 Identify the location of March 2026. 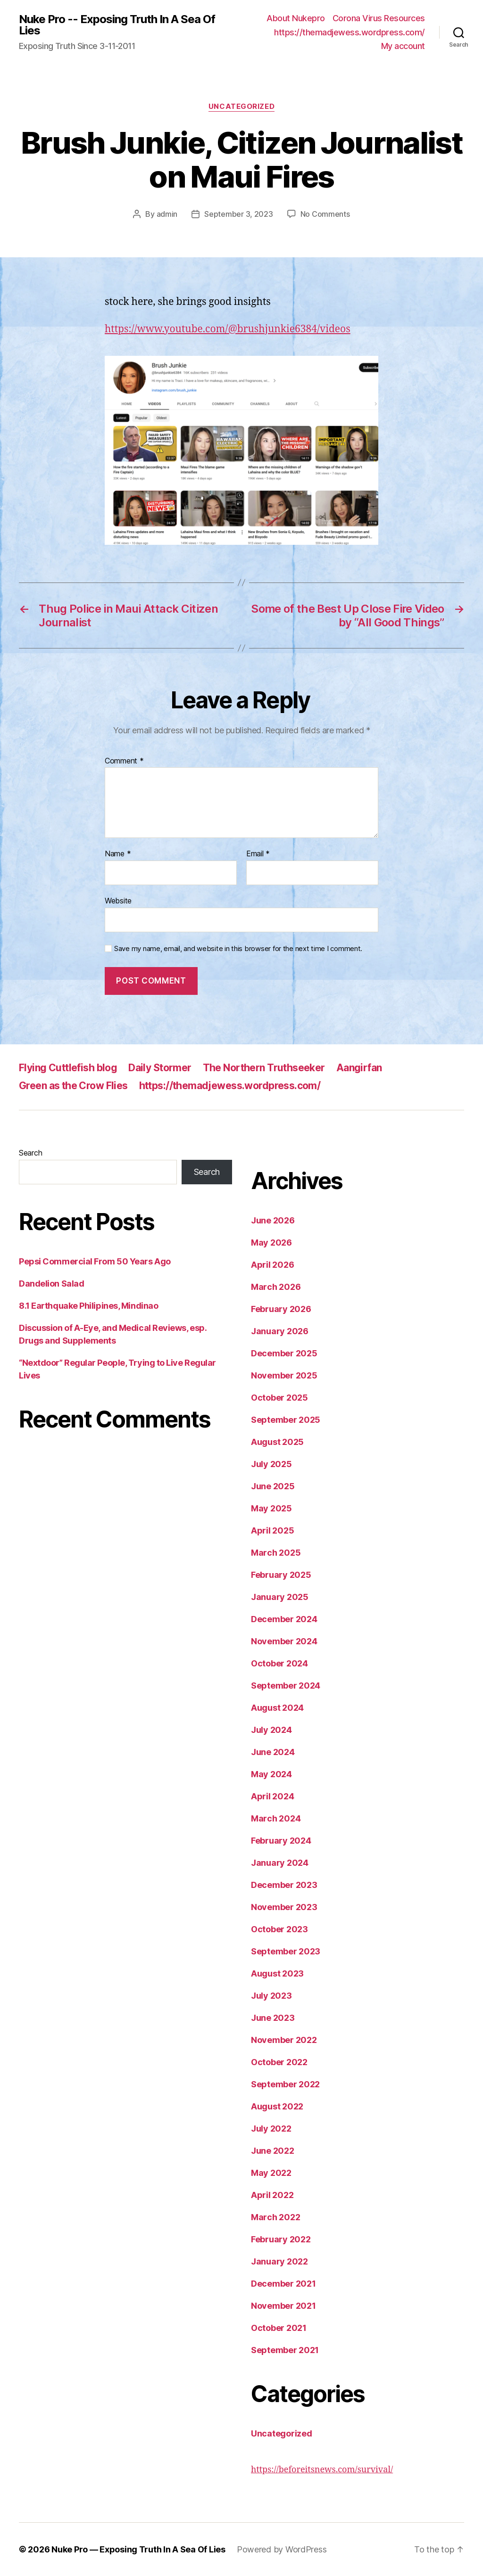
(275, 1287).